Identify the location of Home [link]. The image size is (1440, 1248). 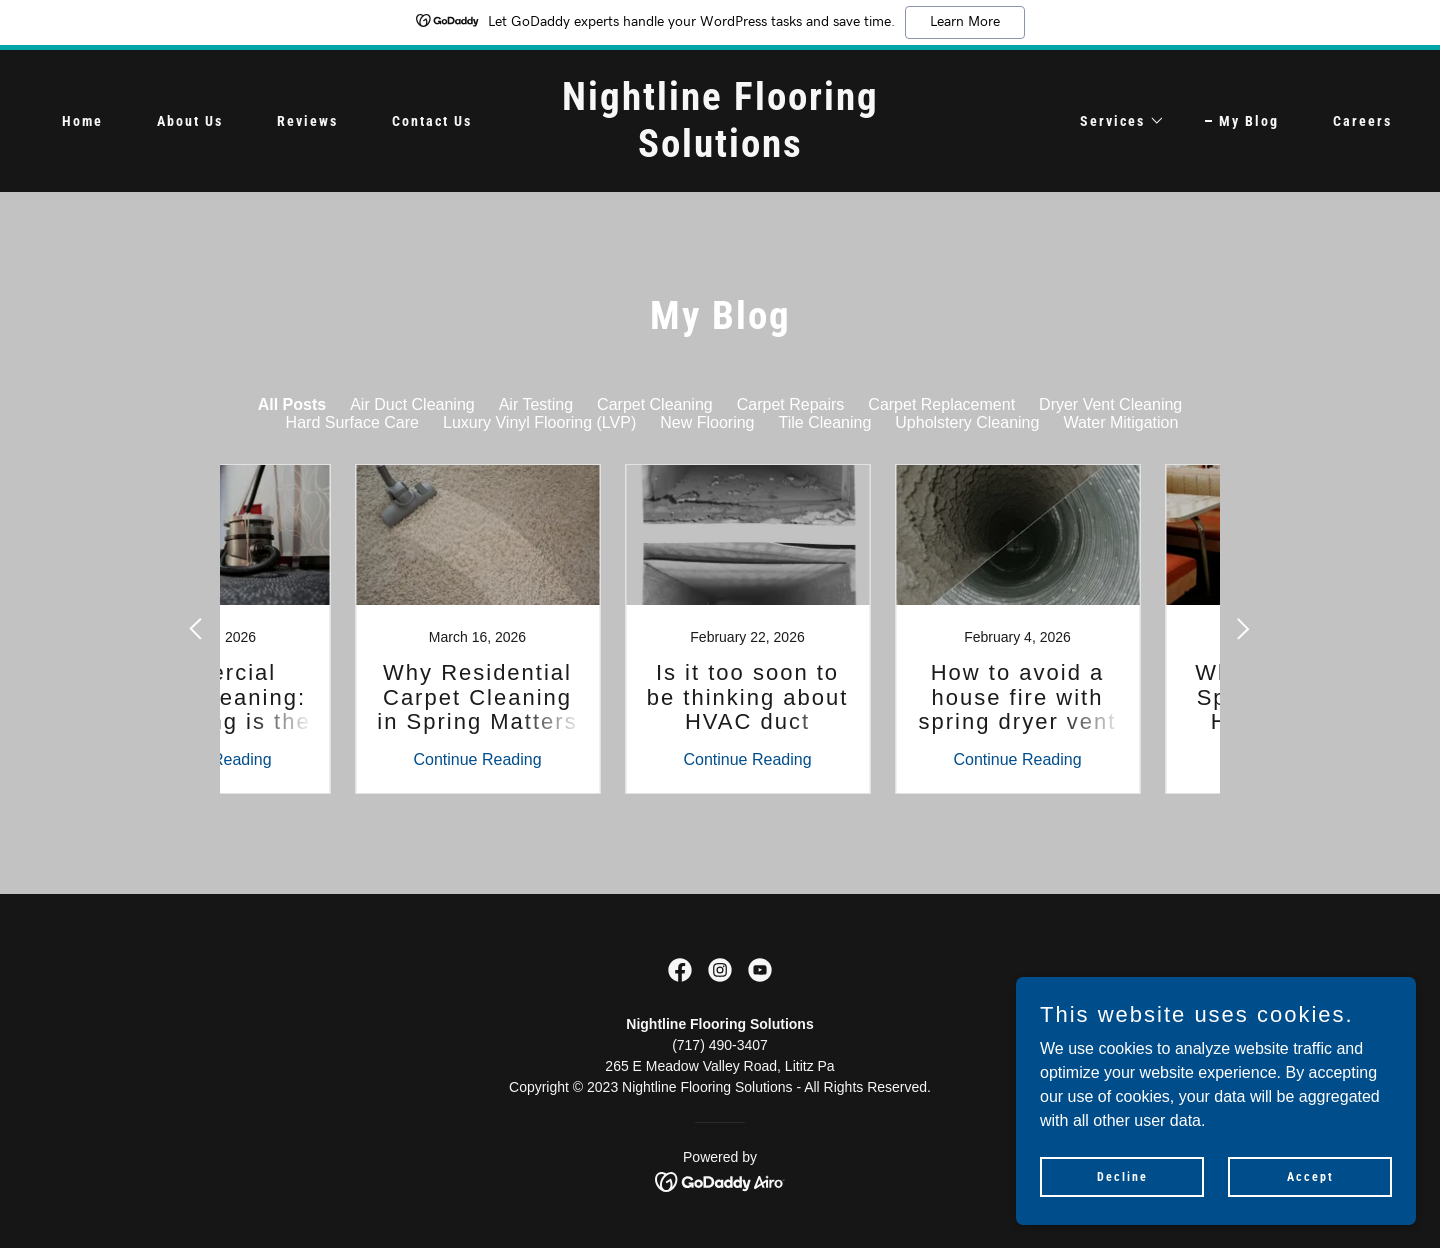
(82, 121).